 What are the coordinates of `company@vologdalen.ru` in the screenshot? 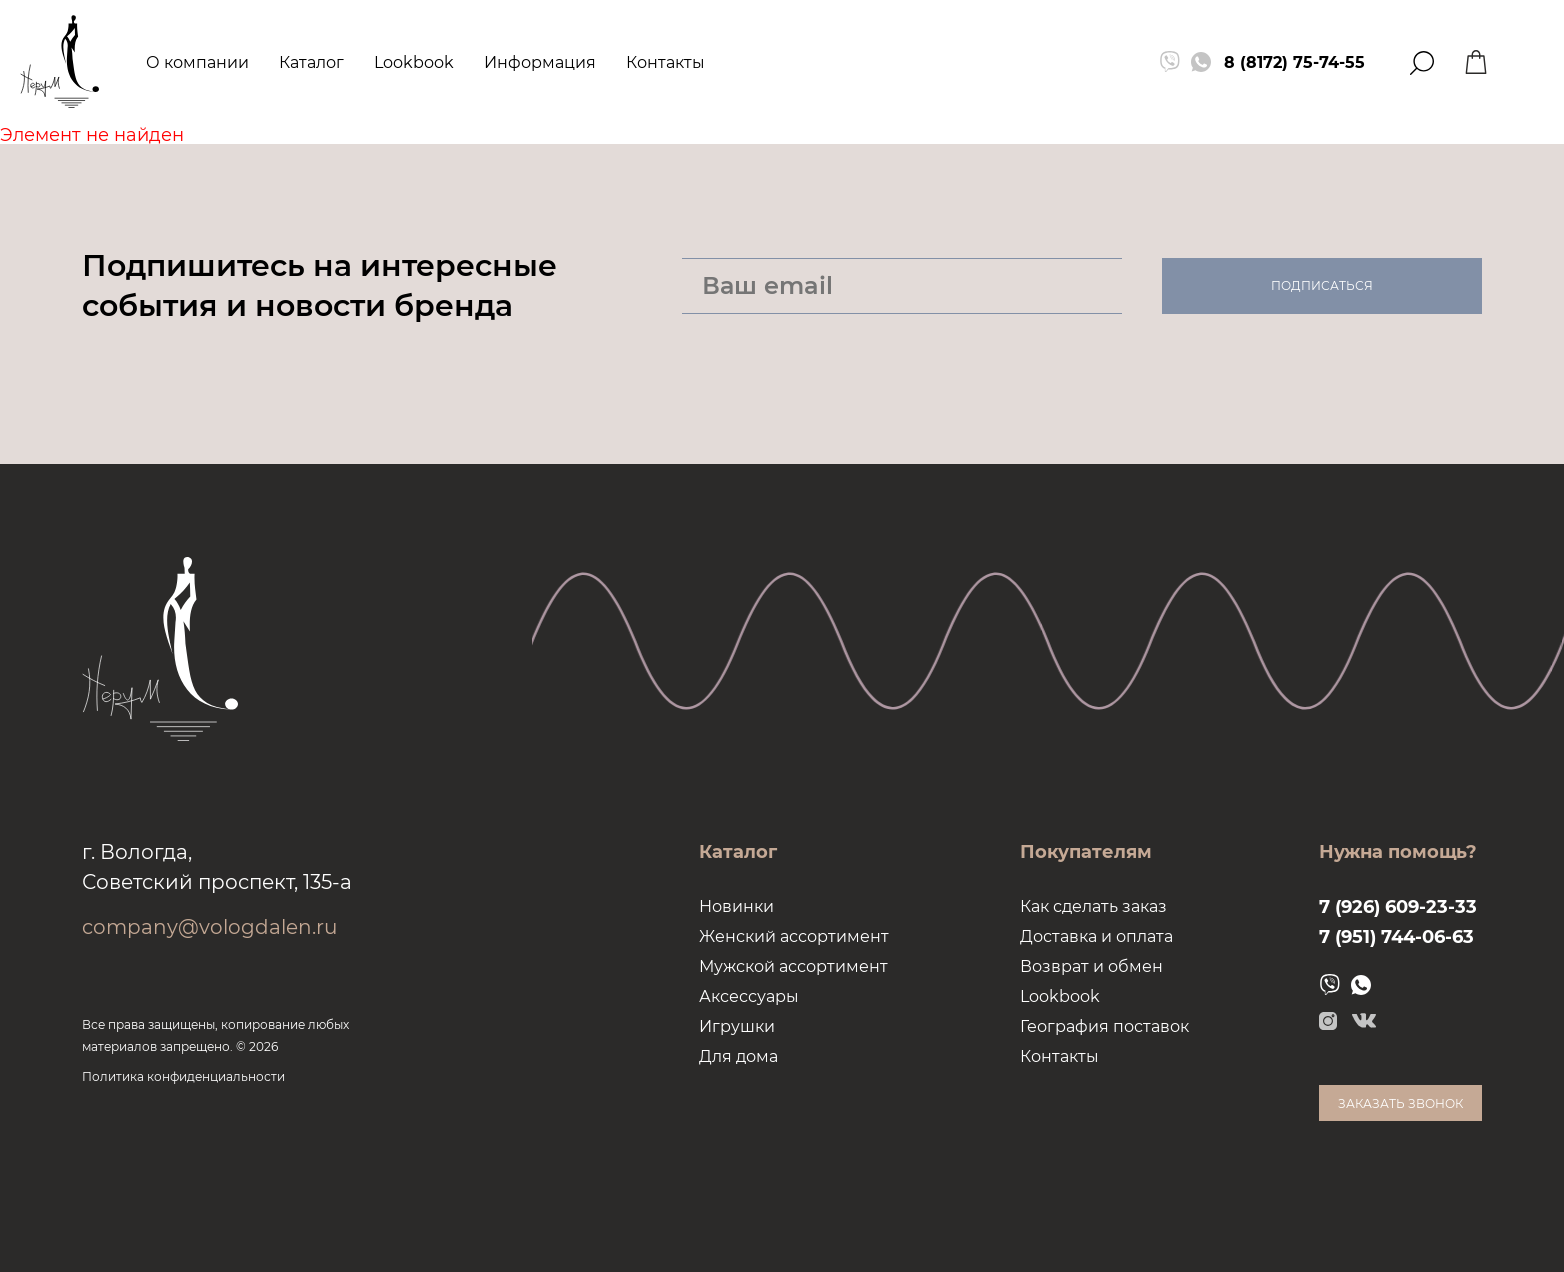 It's located at (209, 927).